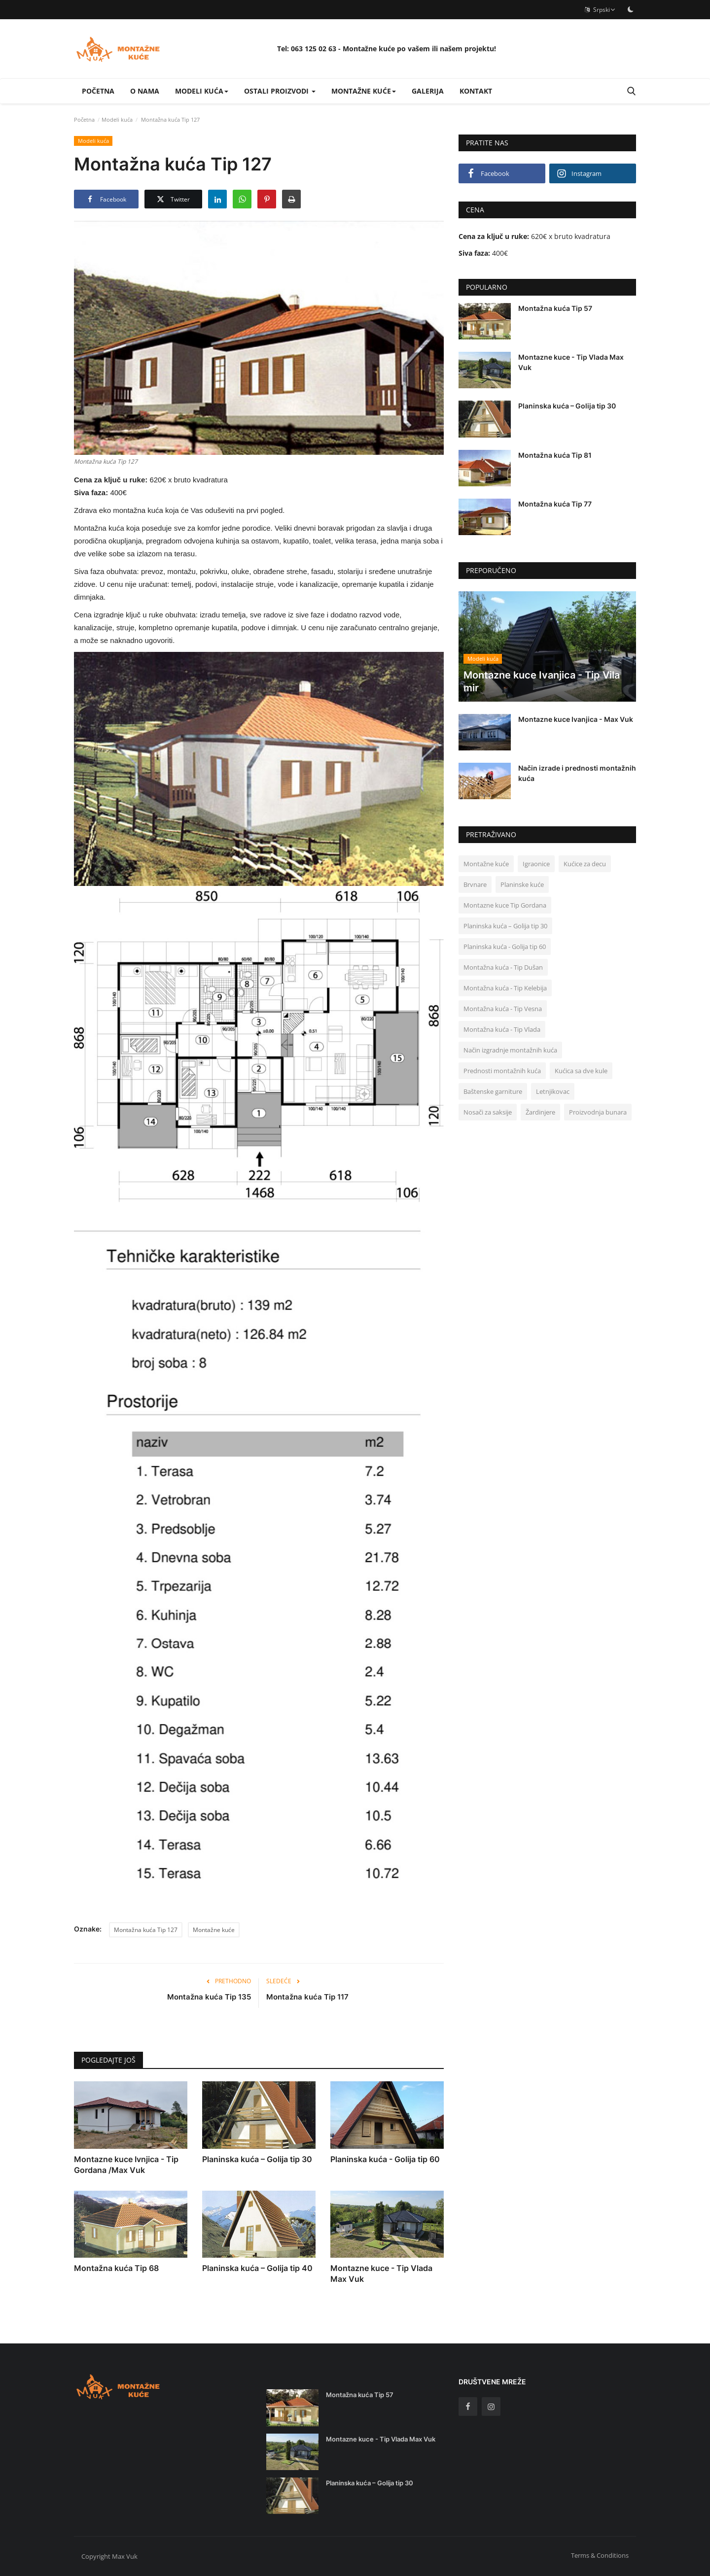 Image resolution: width=710 pixels, height=2576 pixels. Describe the element at coordinates (585, 863) in the screenshot. I see `Kućice za decu` at that location.